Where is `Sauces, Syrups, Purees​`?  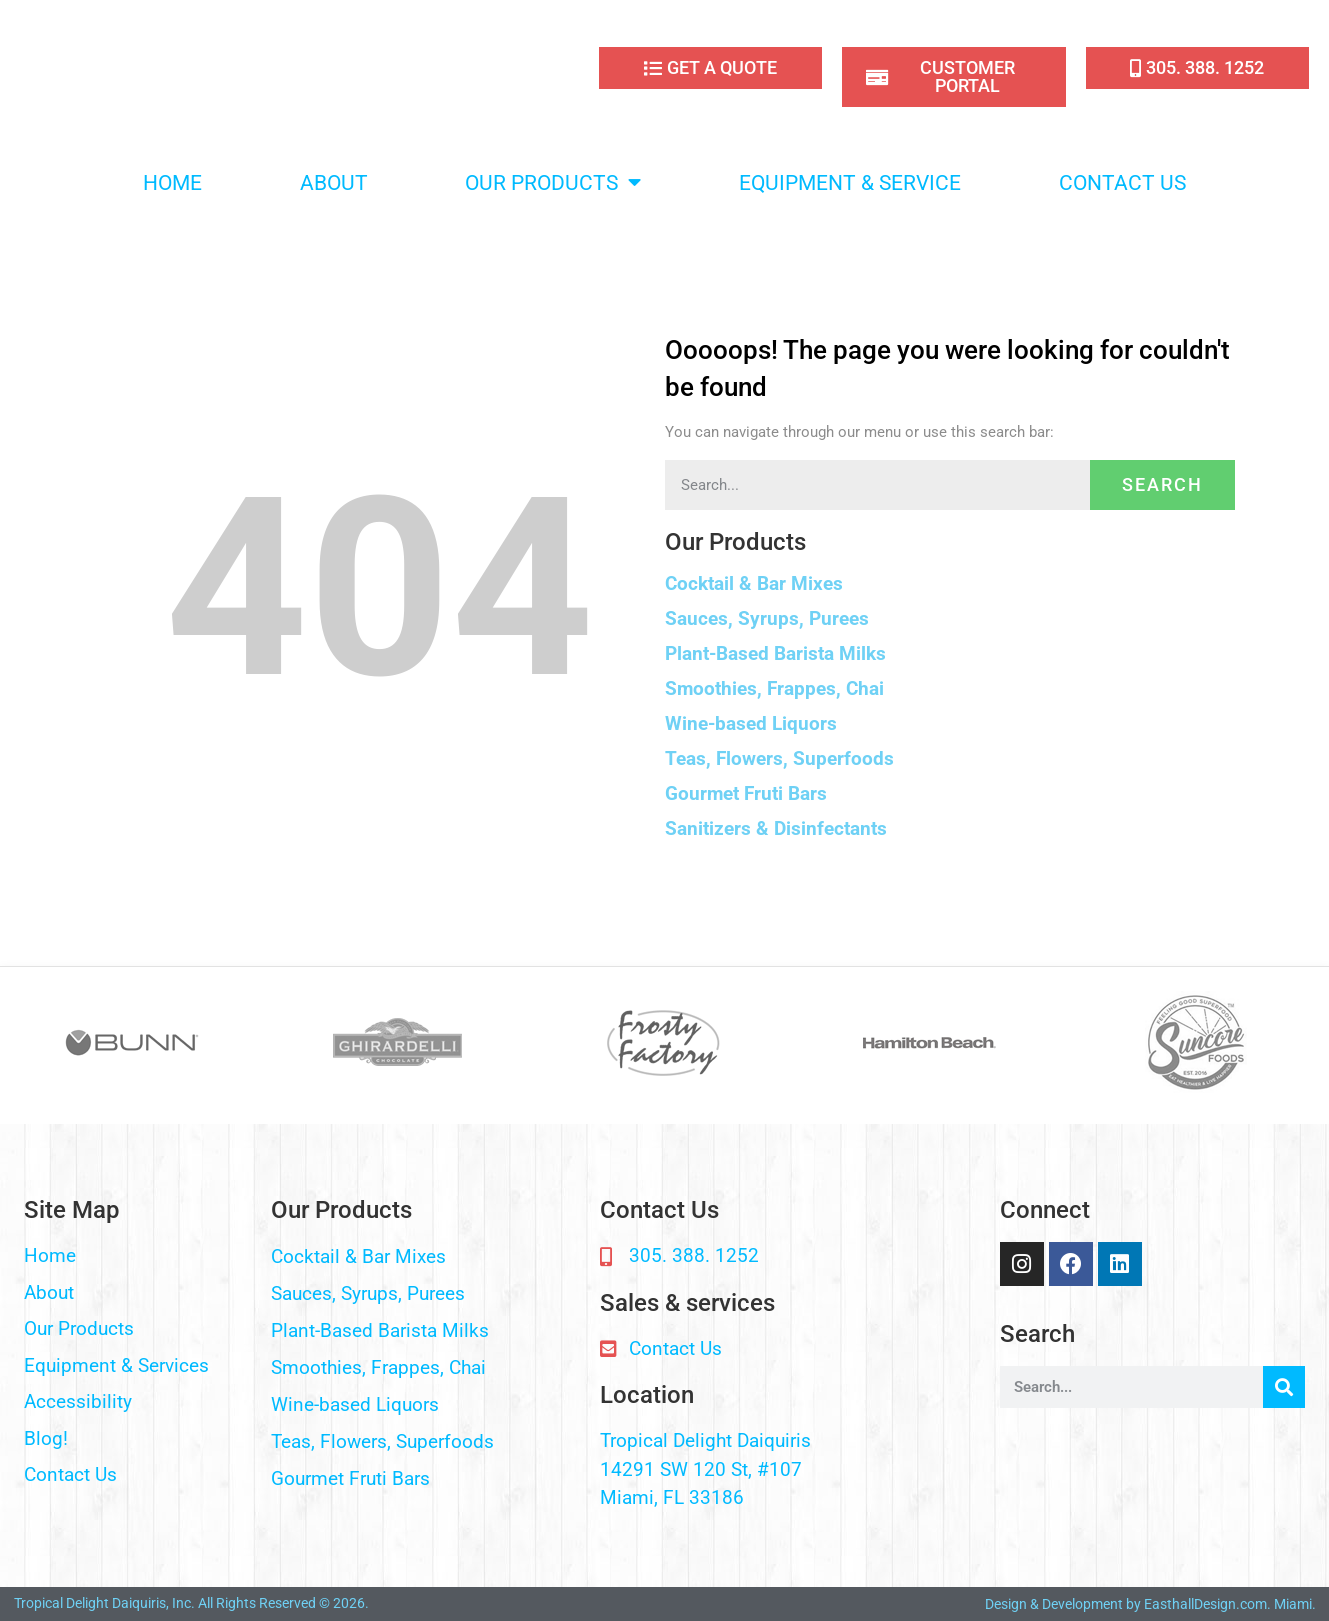
Sauces, Syrups, Purees​ is located at coordinates (767, 618).